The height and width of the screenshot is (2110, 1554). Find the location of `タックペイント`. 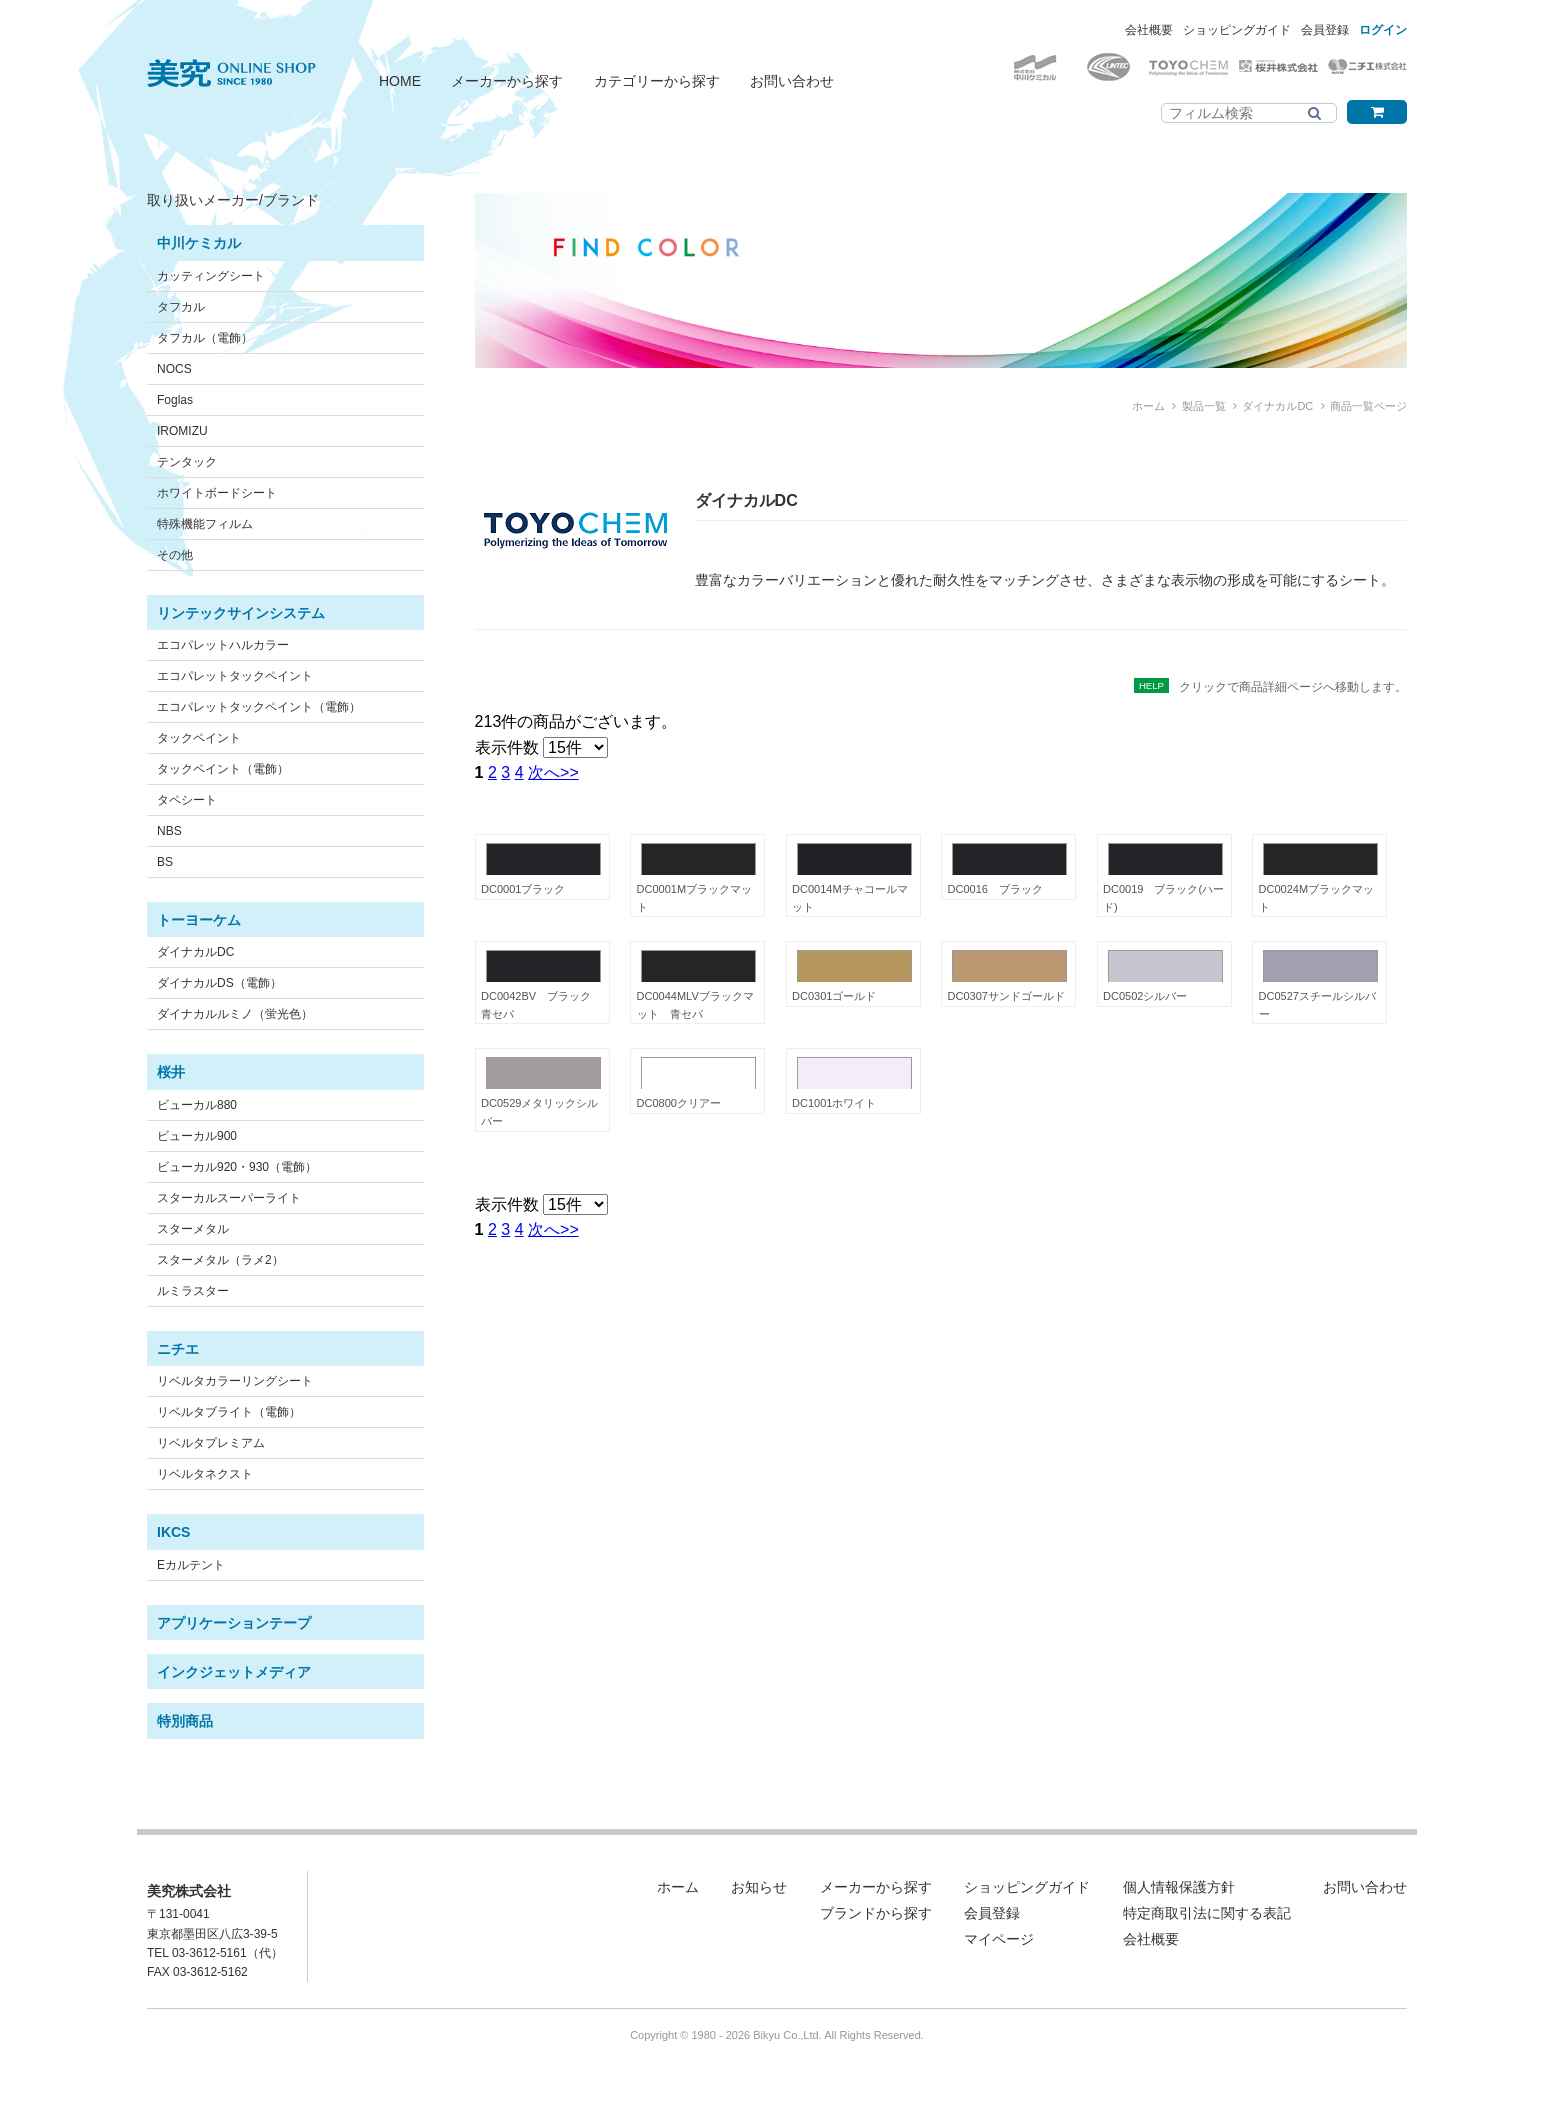

タックペイント is located at coordinates (199, 738).